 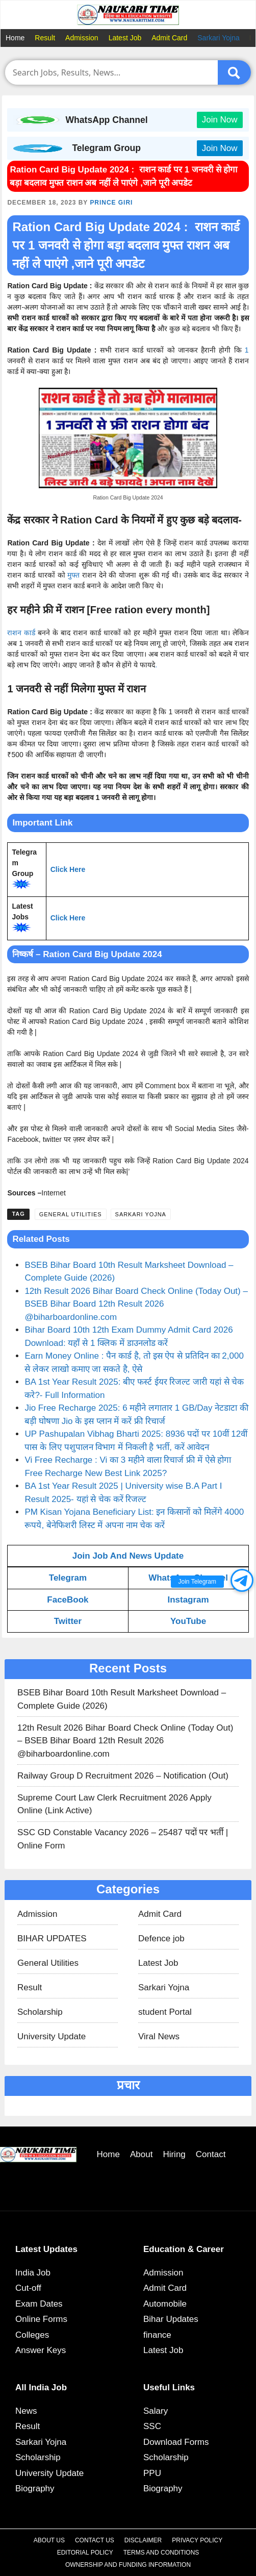 I want to click on finance, so click(x=157, y=2335).